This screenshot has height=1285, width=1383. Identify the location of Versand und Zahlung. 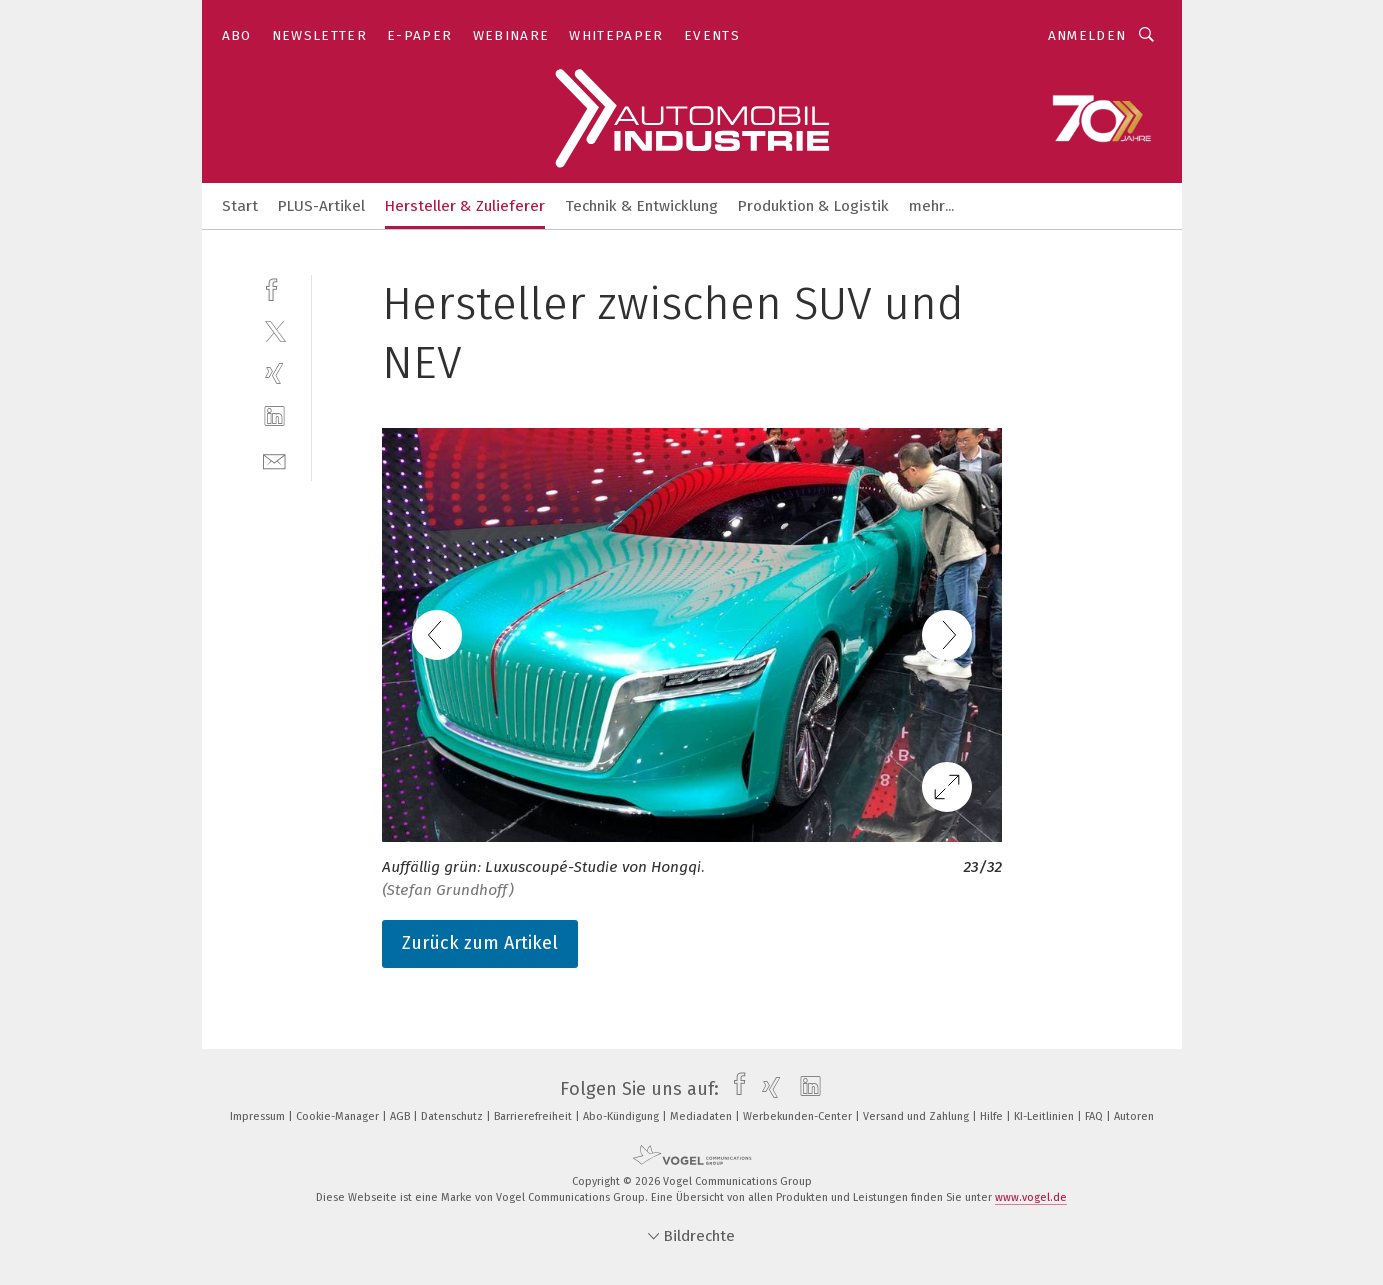
(917, 1116).